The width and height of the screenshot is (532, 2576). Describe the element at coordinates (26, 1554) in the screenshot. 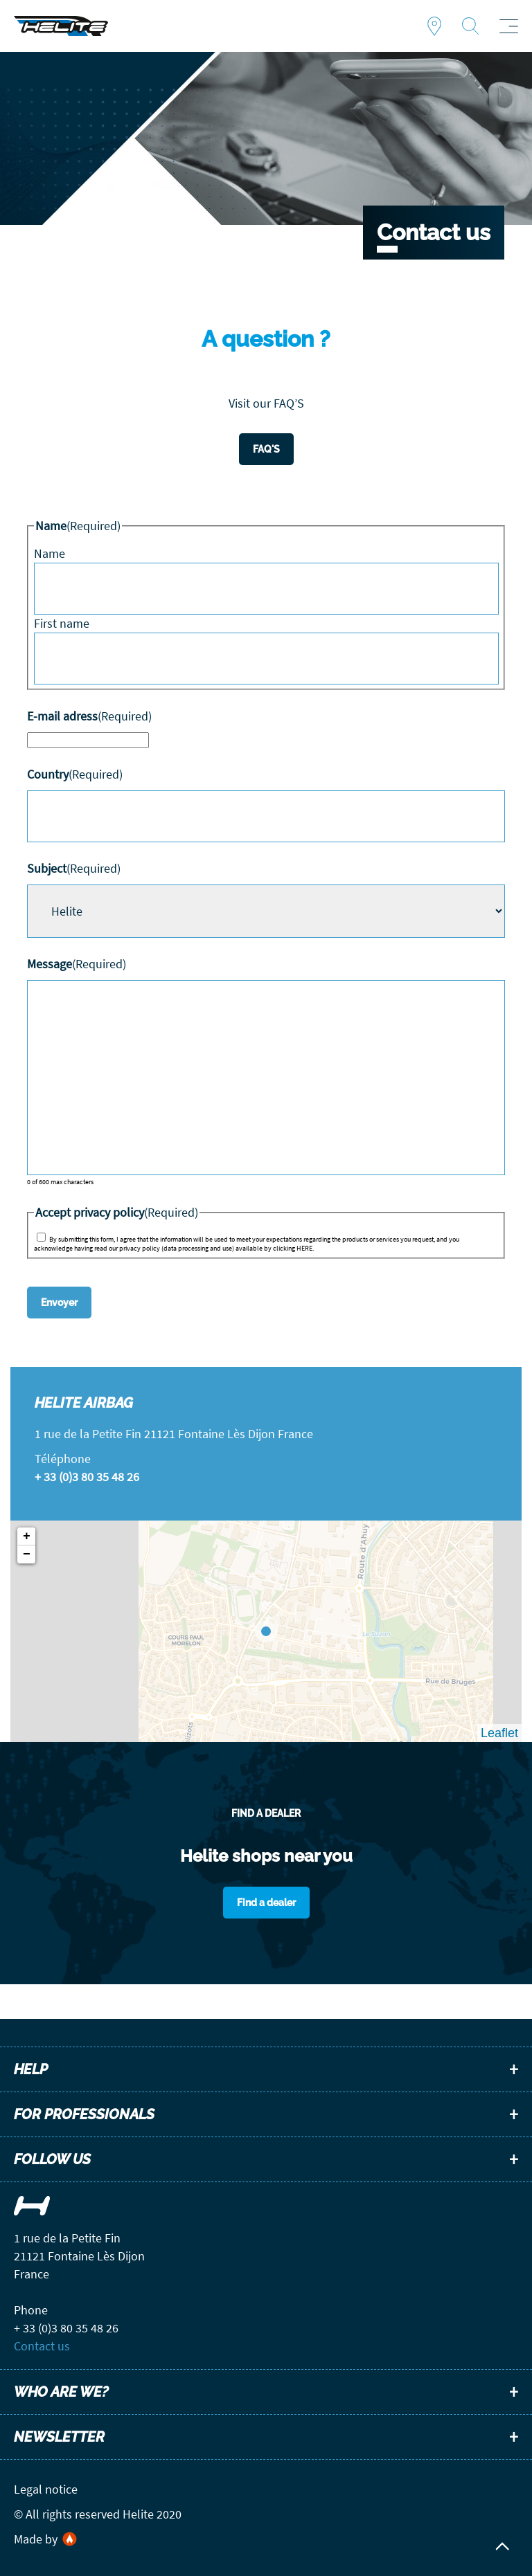

I see `− [button]` at that location.